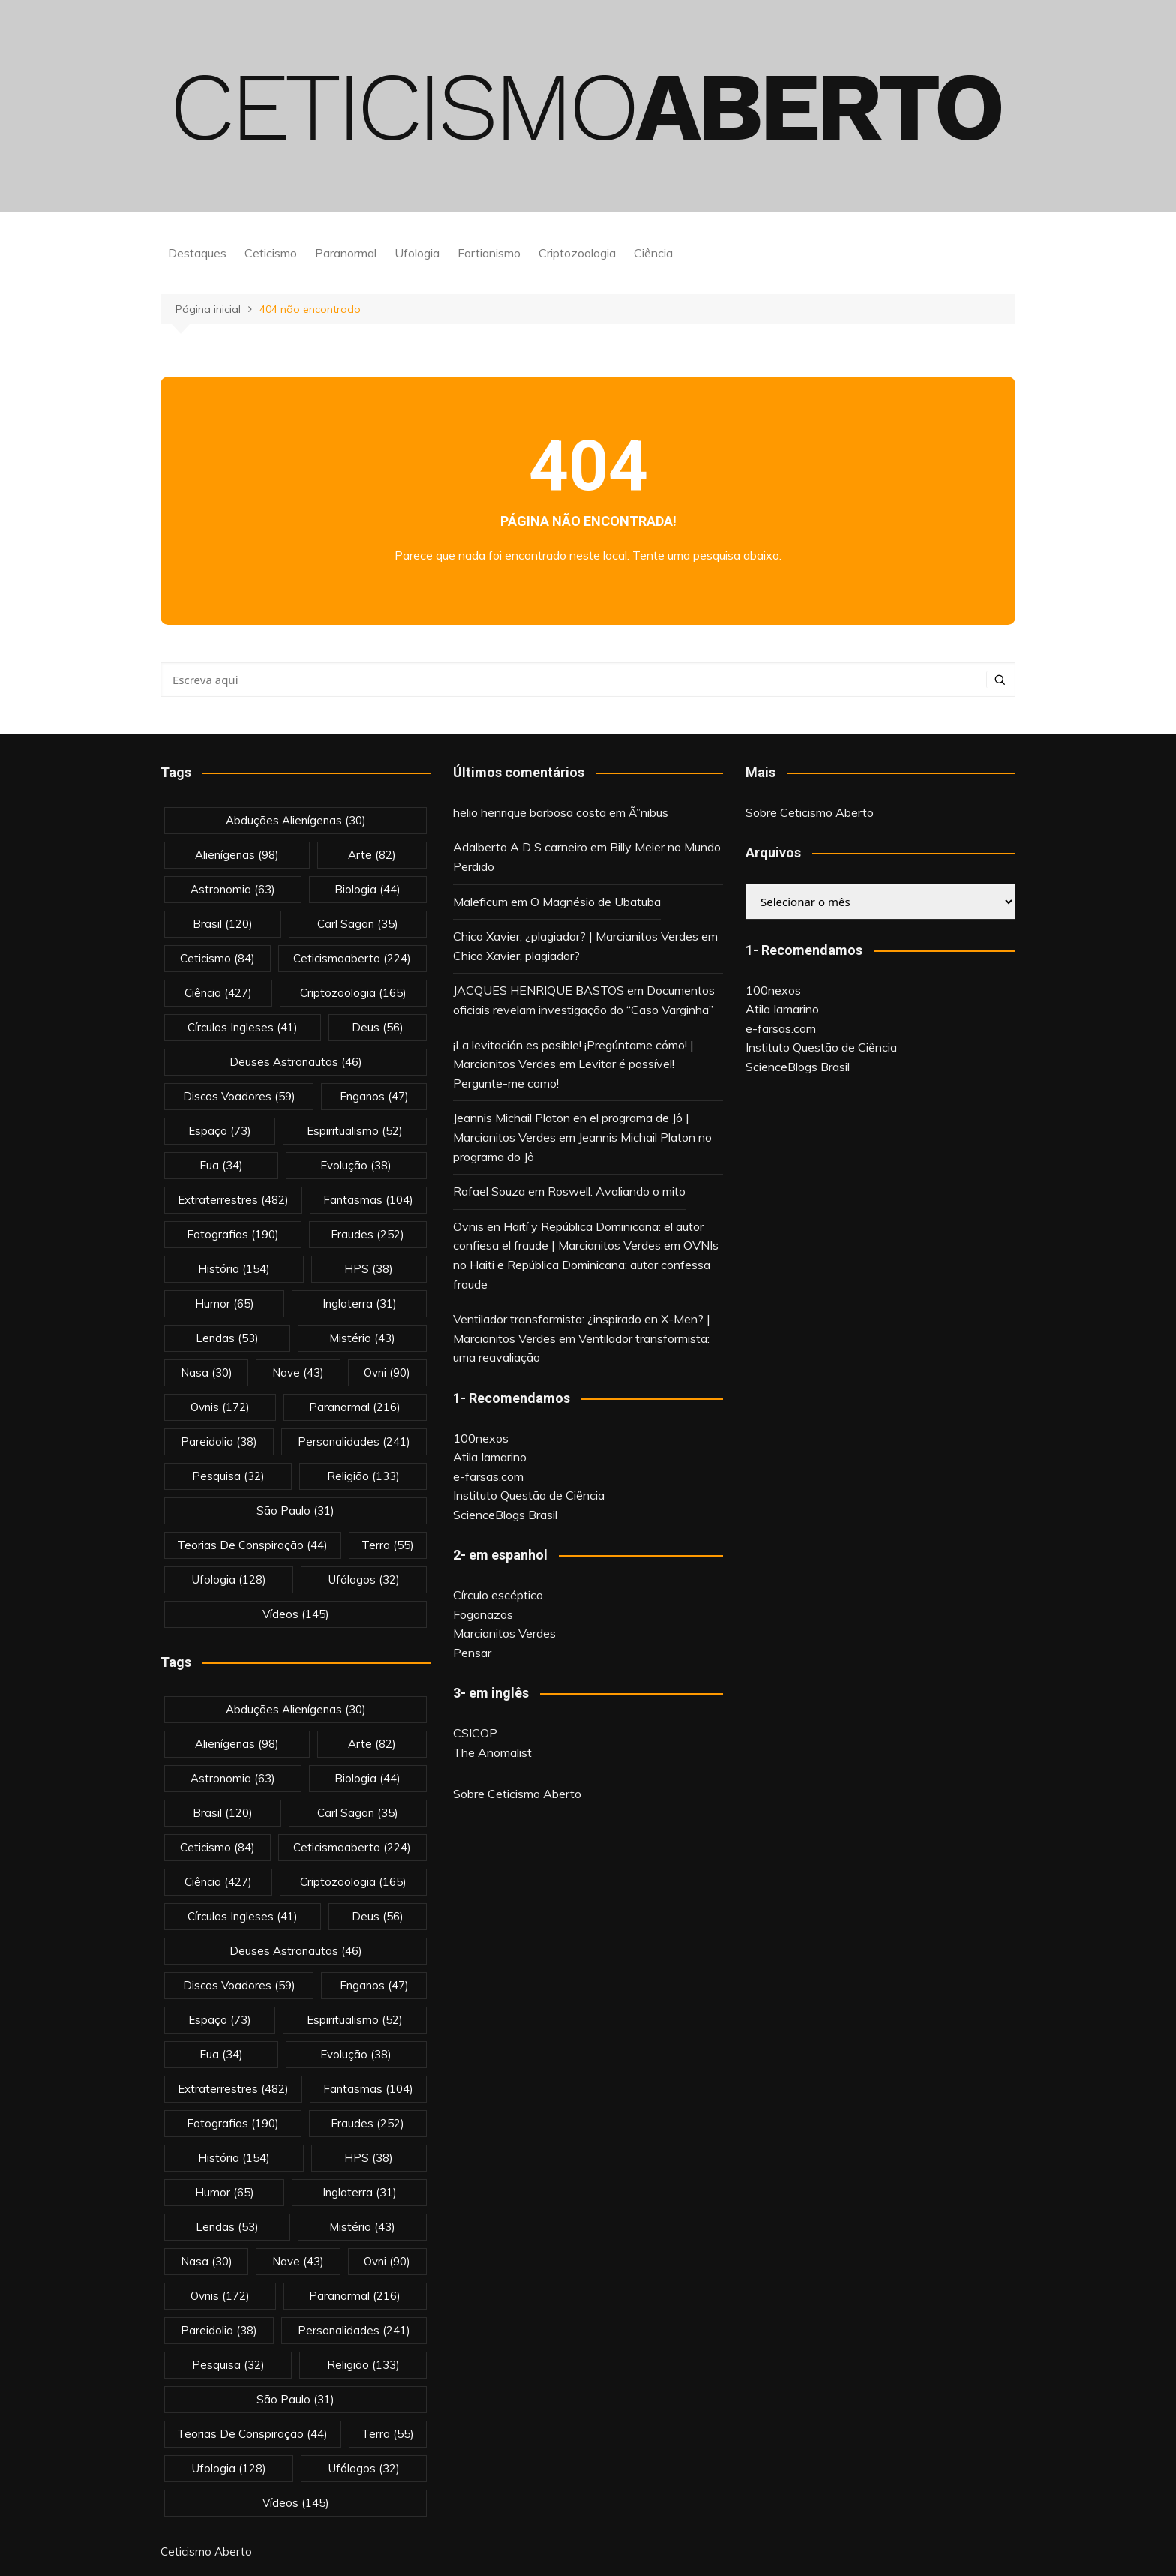 The image size is (1176, 2576). Describe the element at coordinates (653, 252) in the screenshot. I see `Ciência` at that location.